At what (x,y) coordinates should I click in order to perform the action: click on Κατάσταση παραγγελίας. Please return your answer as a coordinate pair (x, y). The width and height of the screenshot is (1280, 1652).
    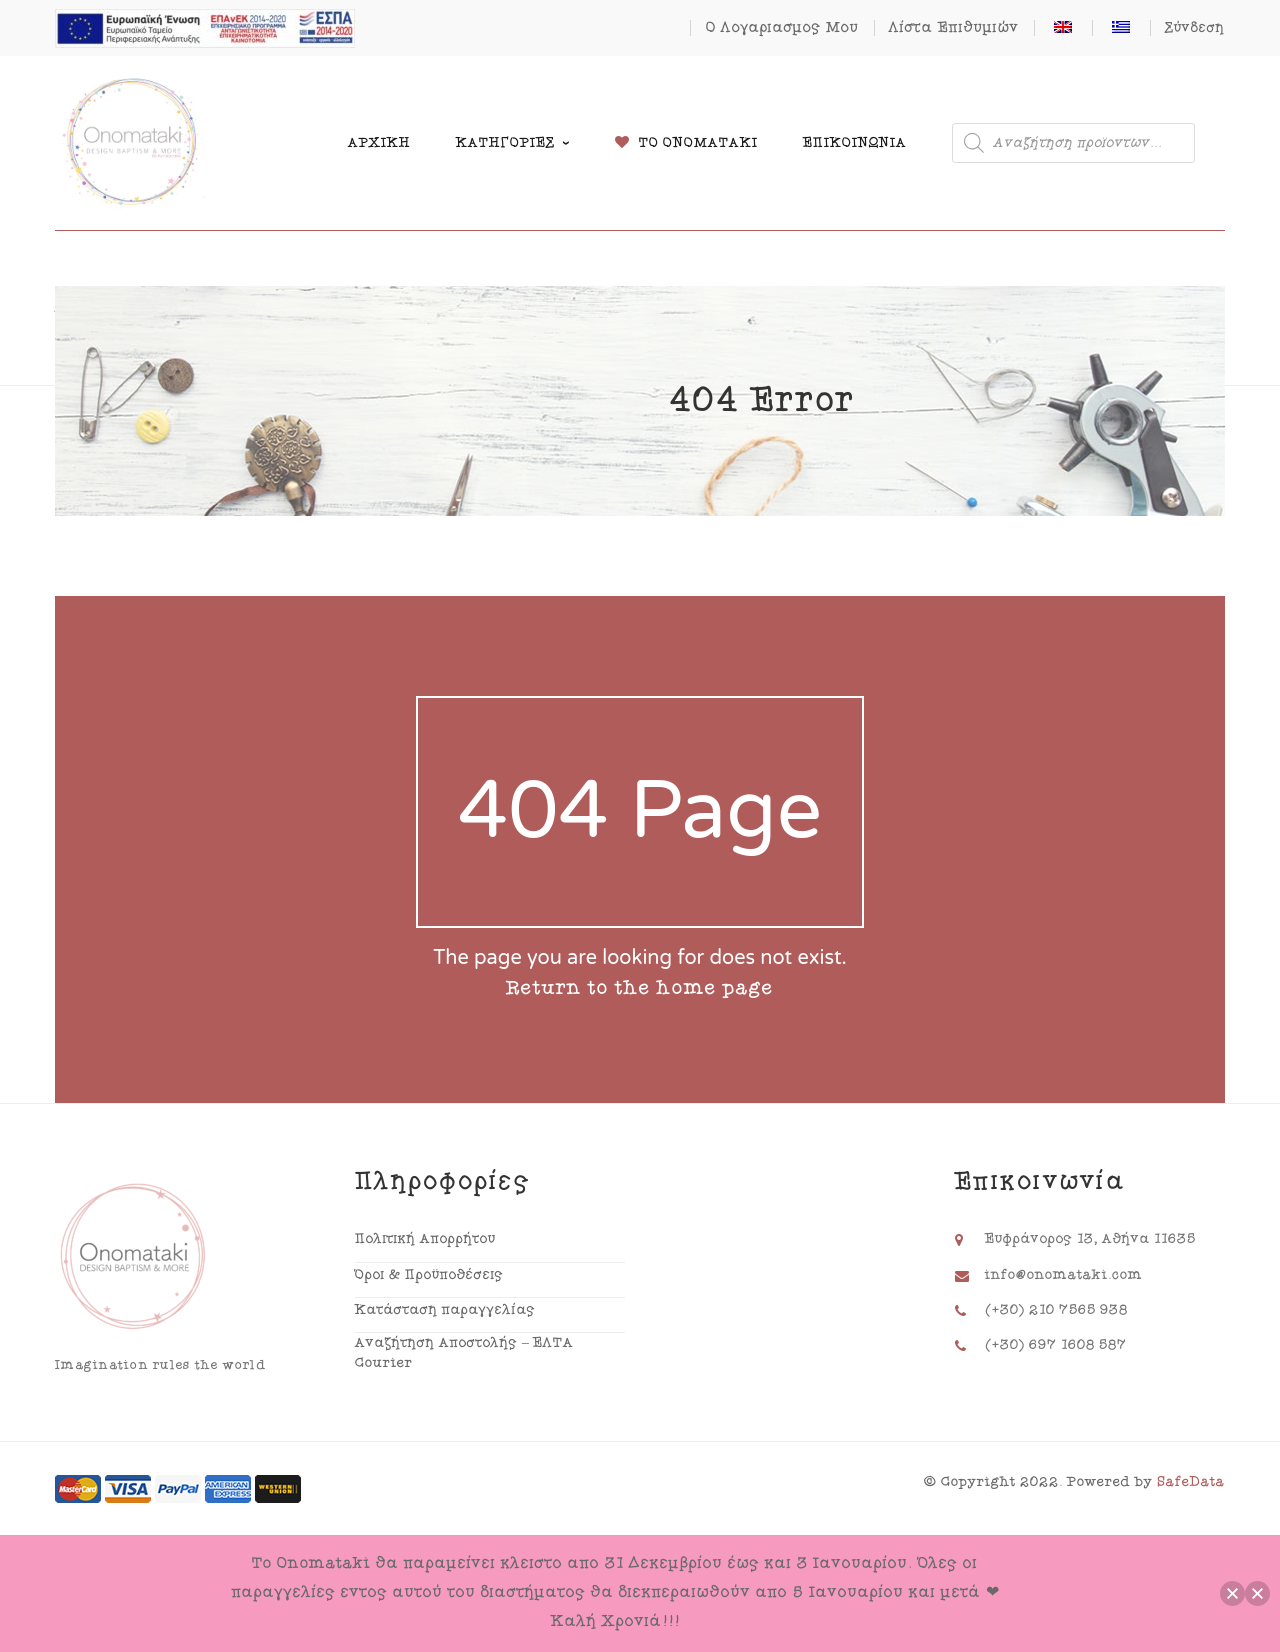
    Looking at the image, I should click on (445, 1310).